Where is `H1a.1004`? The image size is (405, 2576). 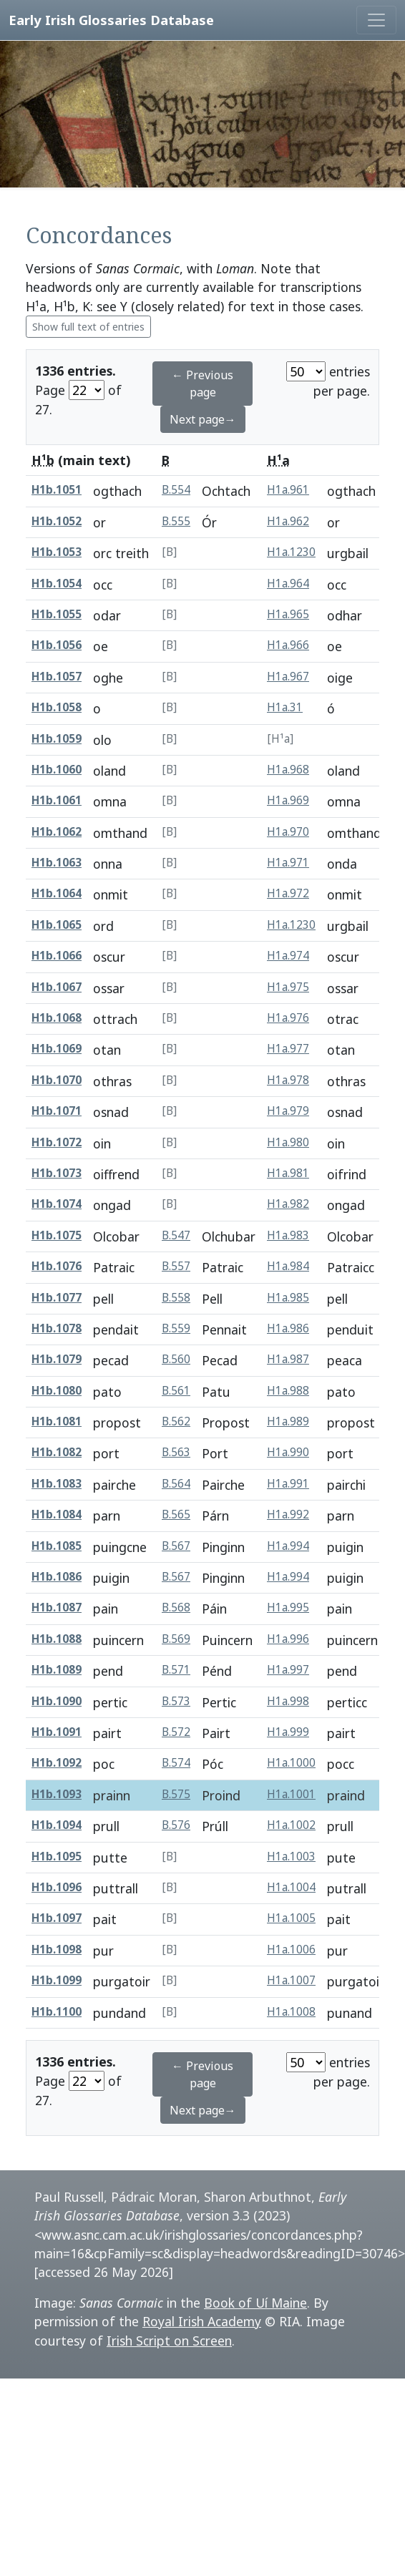 H1a.1004 is located at coordinates (291, 1887).